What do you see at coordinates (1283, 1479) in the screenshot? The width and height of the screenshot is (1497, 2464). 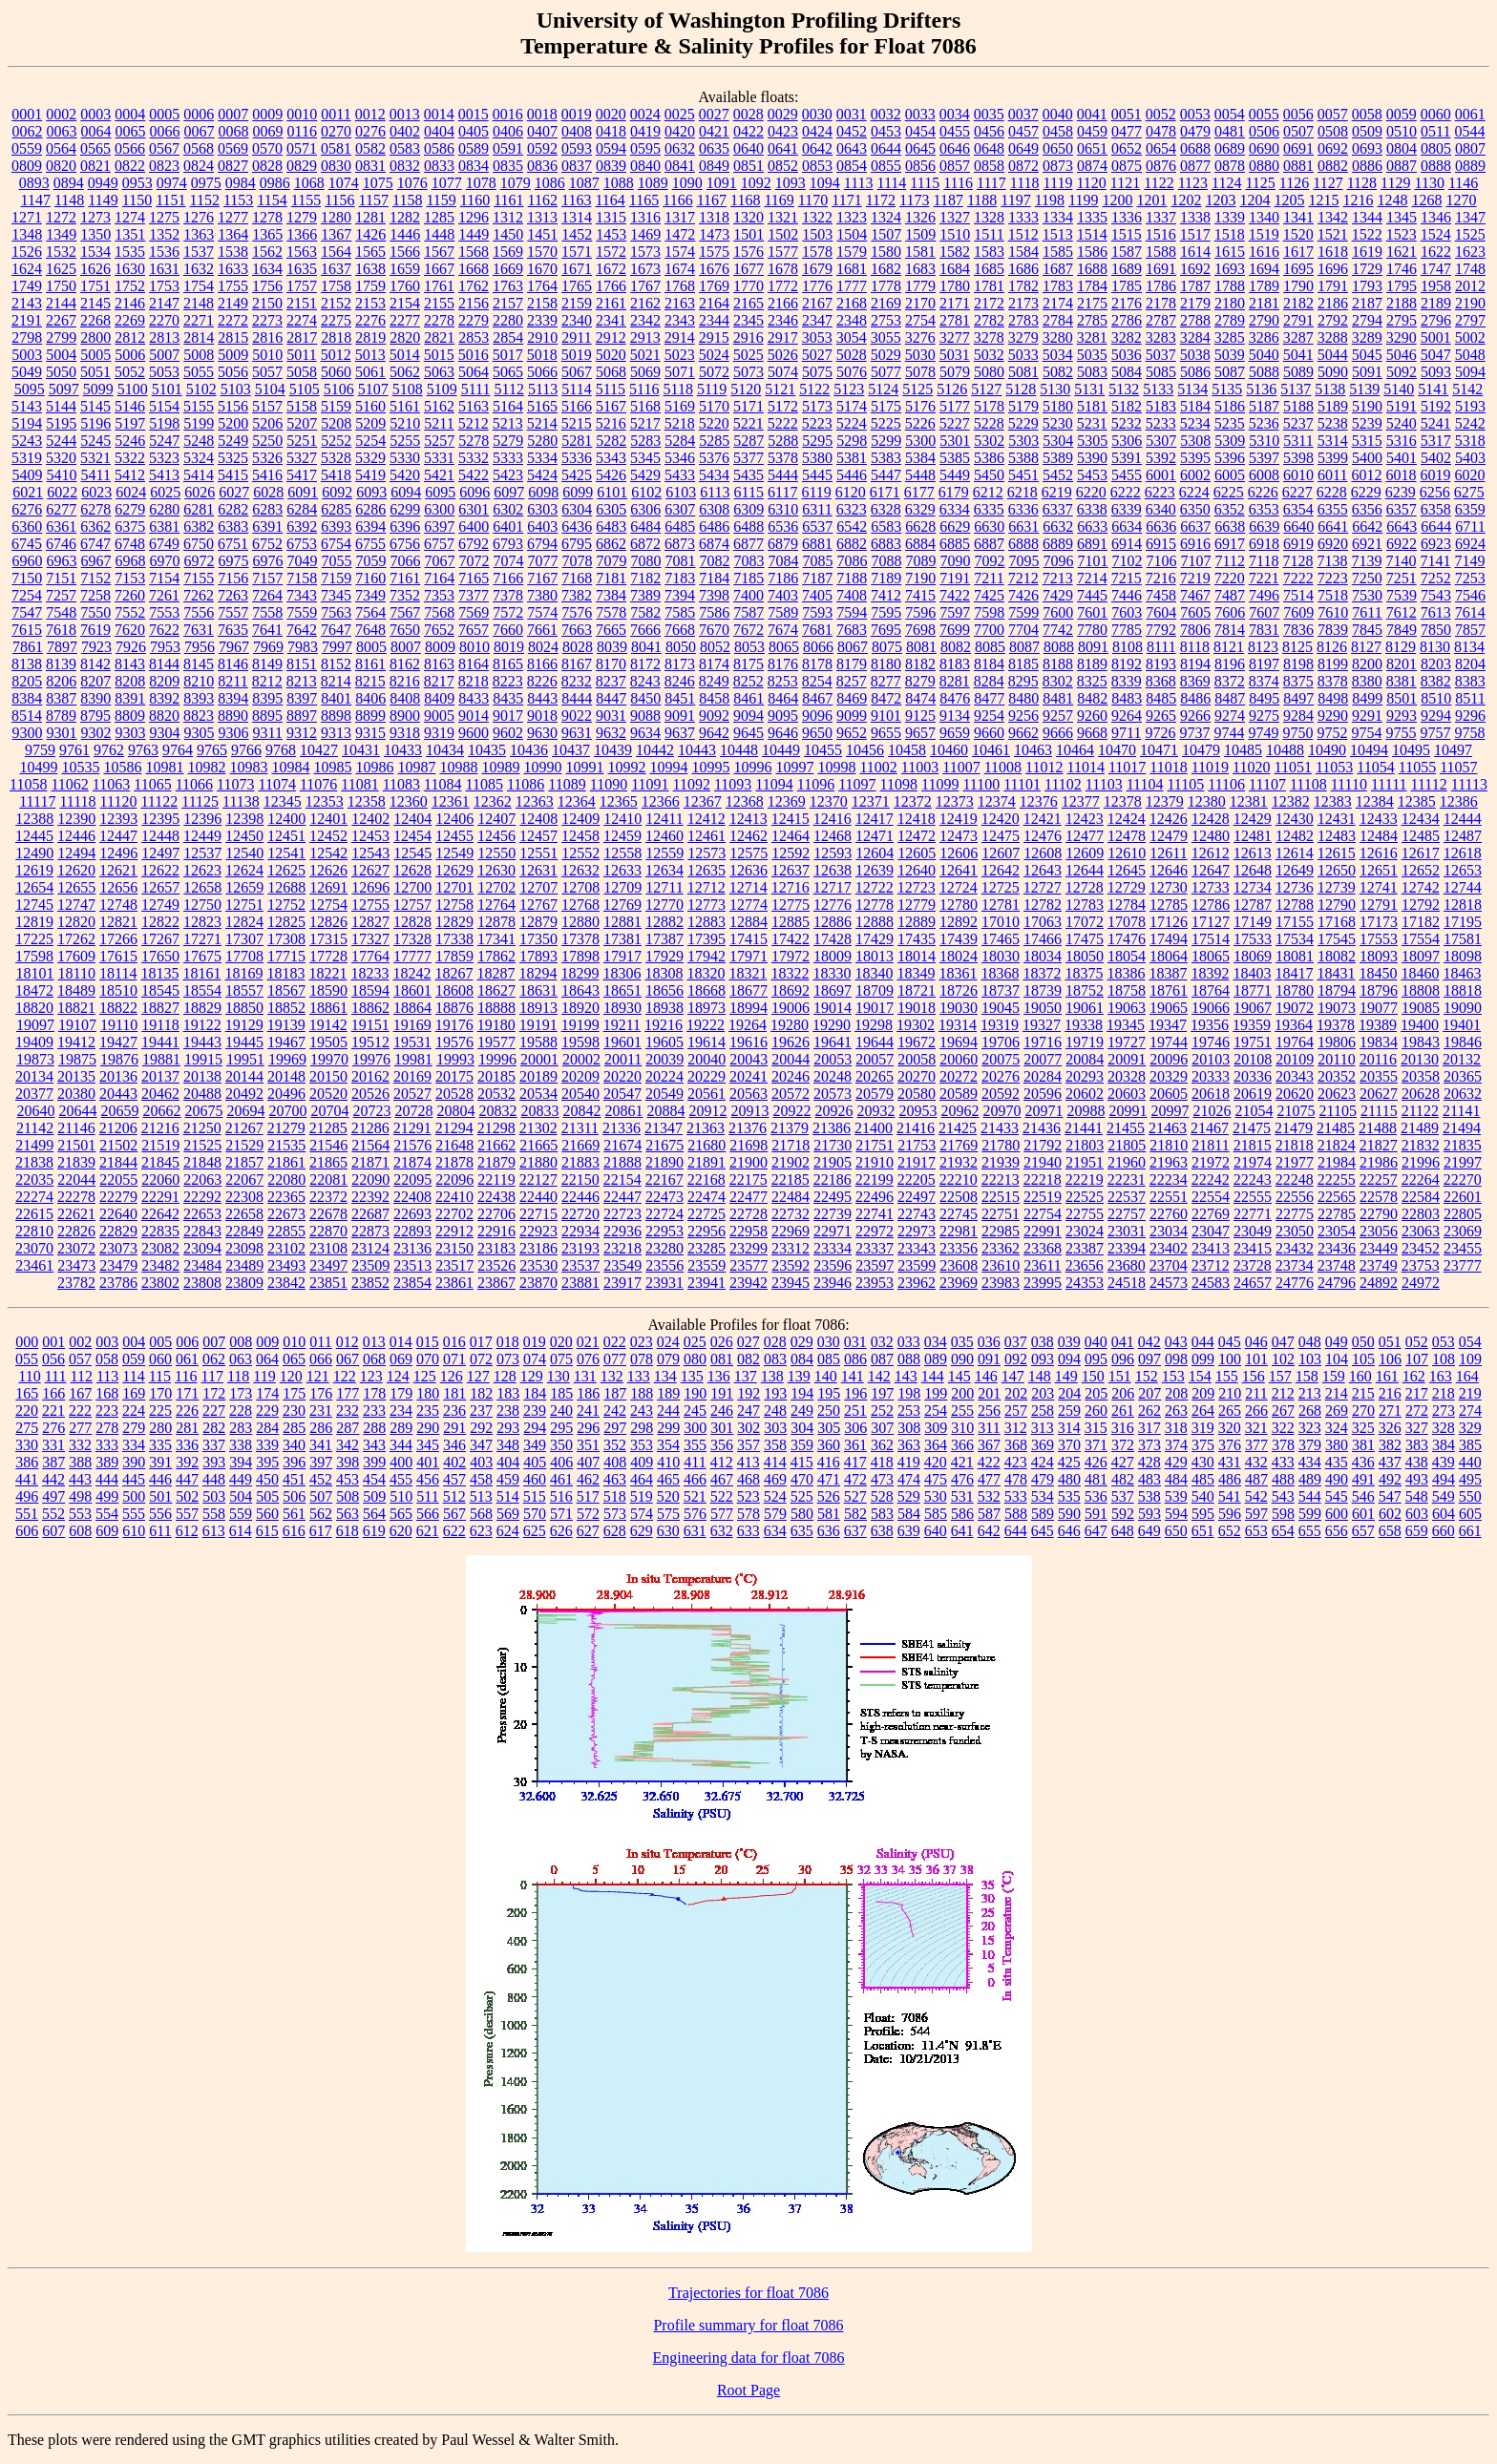 I see `488` at bounding box center [1283, 1479].